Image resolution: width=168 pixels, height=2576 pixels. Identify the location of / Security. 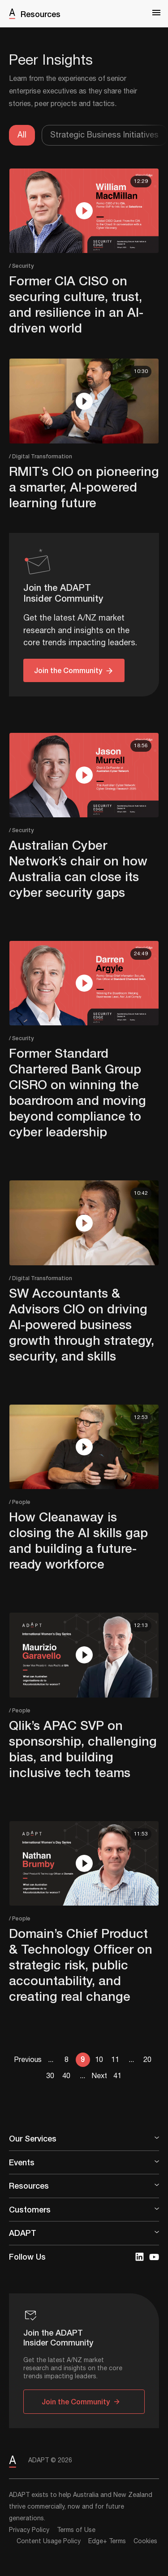
(21, 265).